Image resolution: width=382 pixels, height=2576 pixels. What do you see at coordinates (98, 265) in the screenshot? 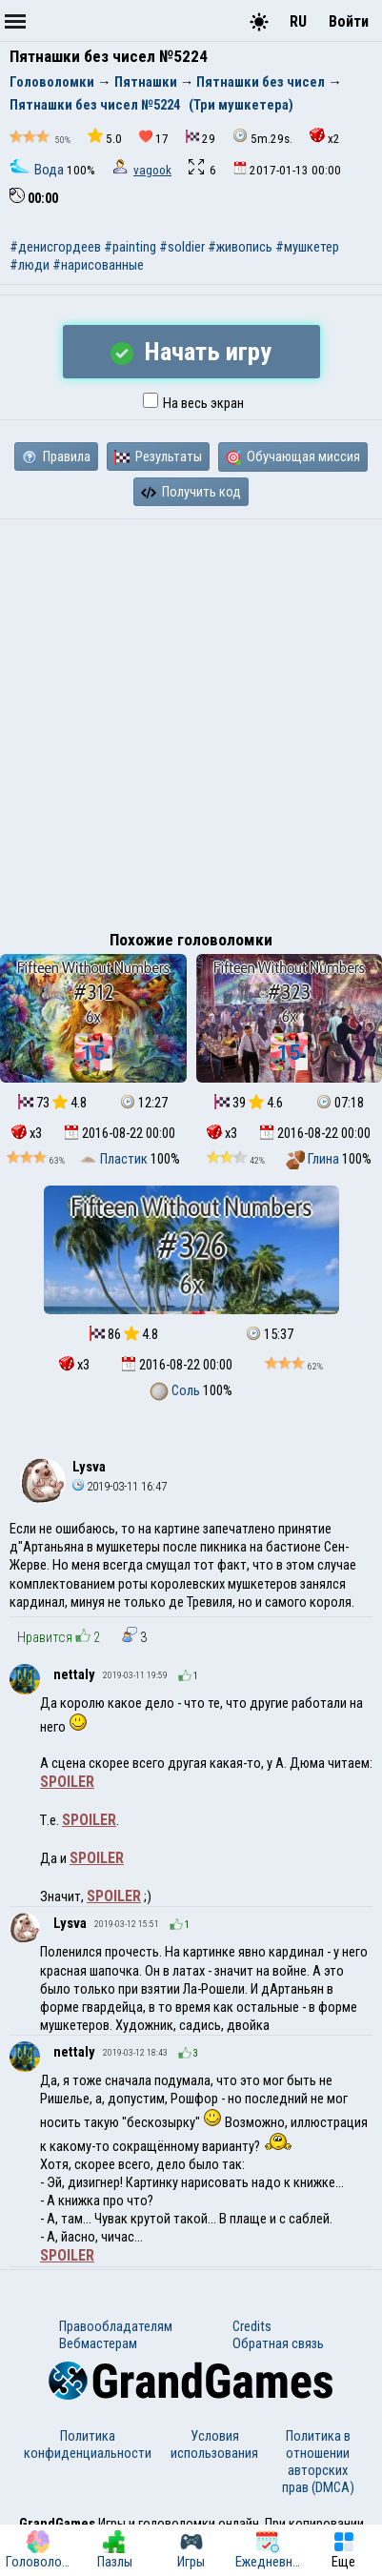
I see `#нарисованные` at bounding box center [98, 265].